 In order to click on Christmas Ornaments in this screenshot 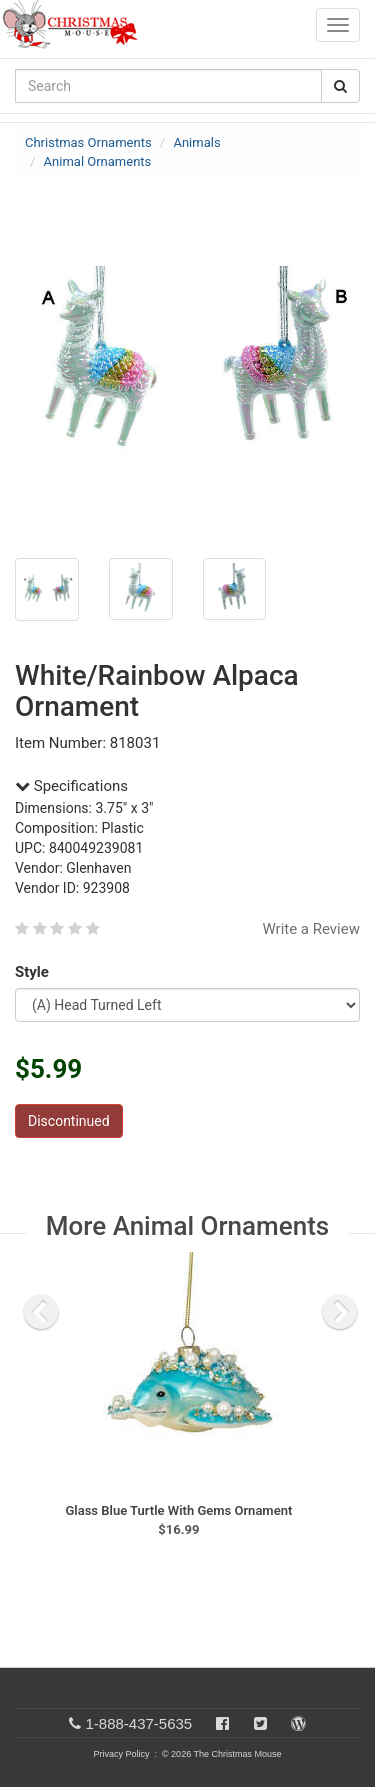, I will do `click(88, 142)`.